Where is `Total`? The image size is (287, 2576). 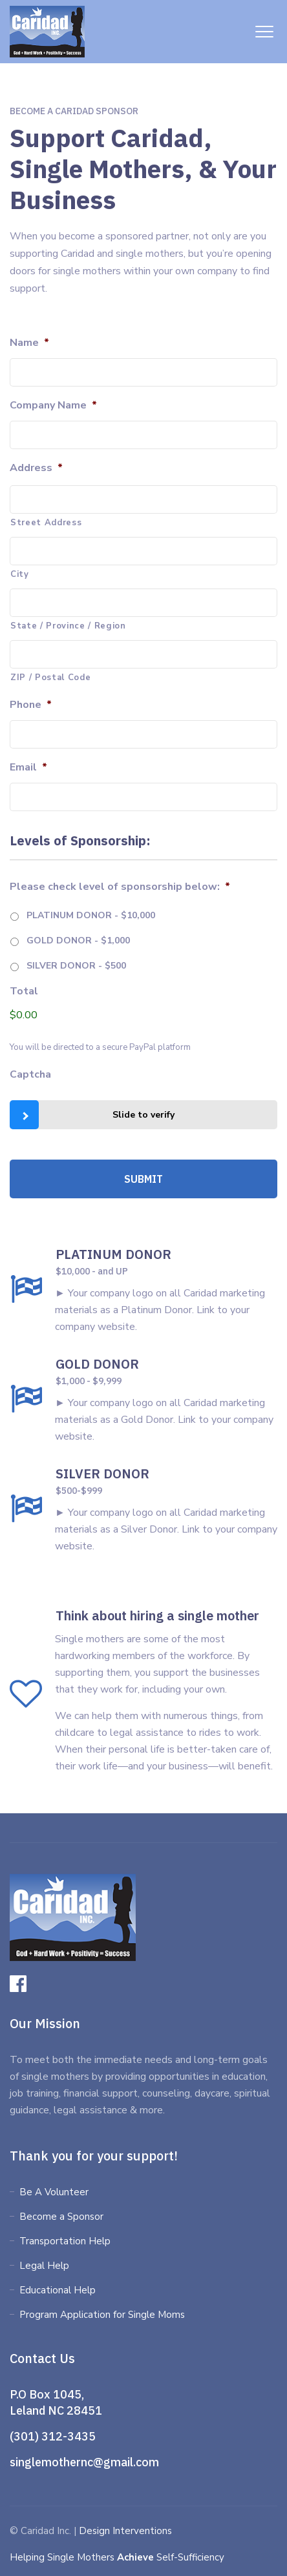
Total is located at coordinates (24, 991).